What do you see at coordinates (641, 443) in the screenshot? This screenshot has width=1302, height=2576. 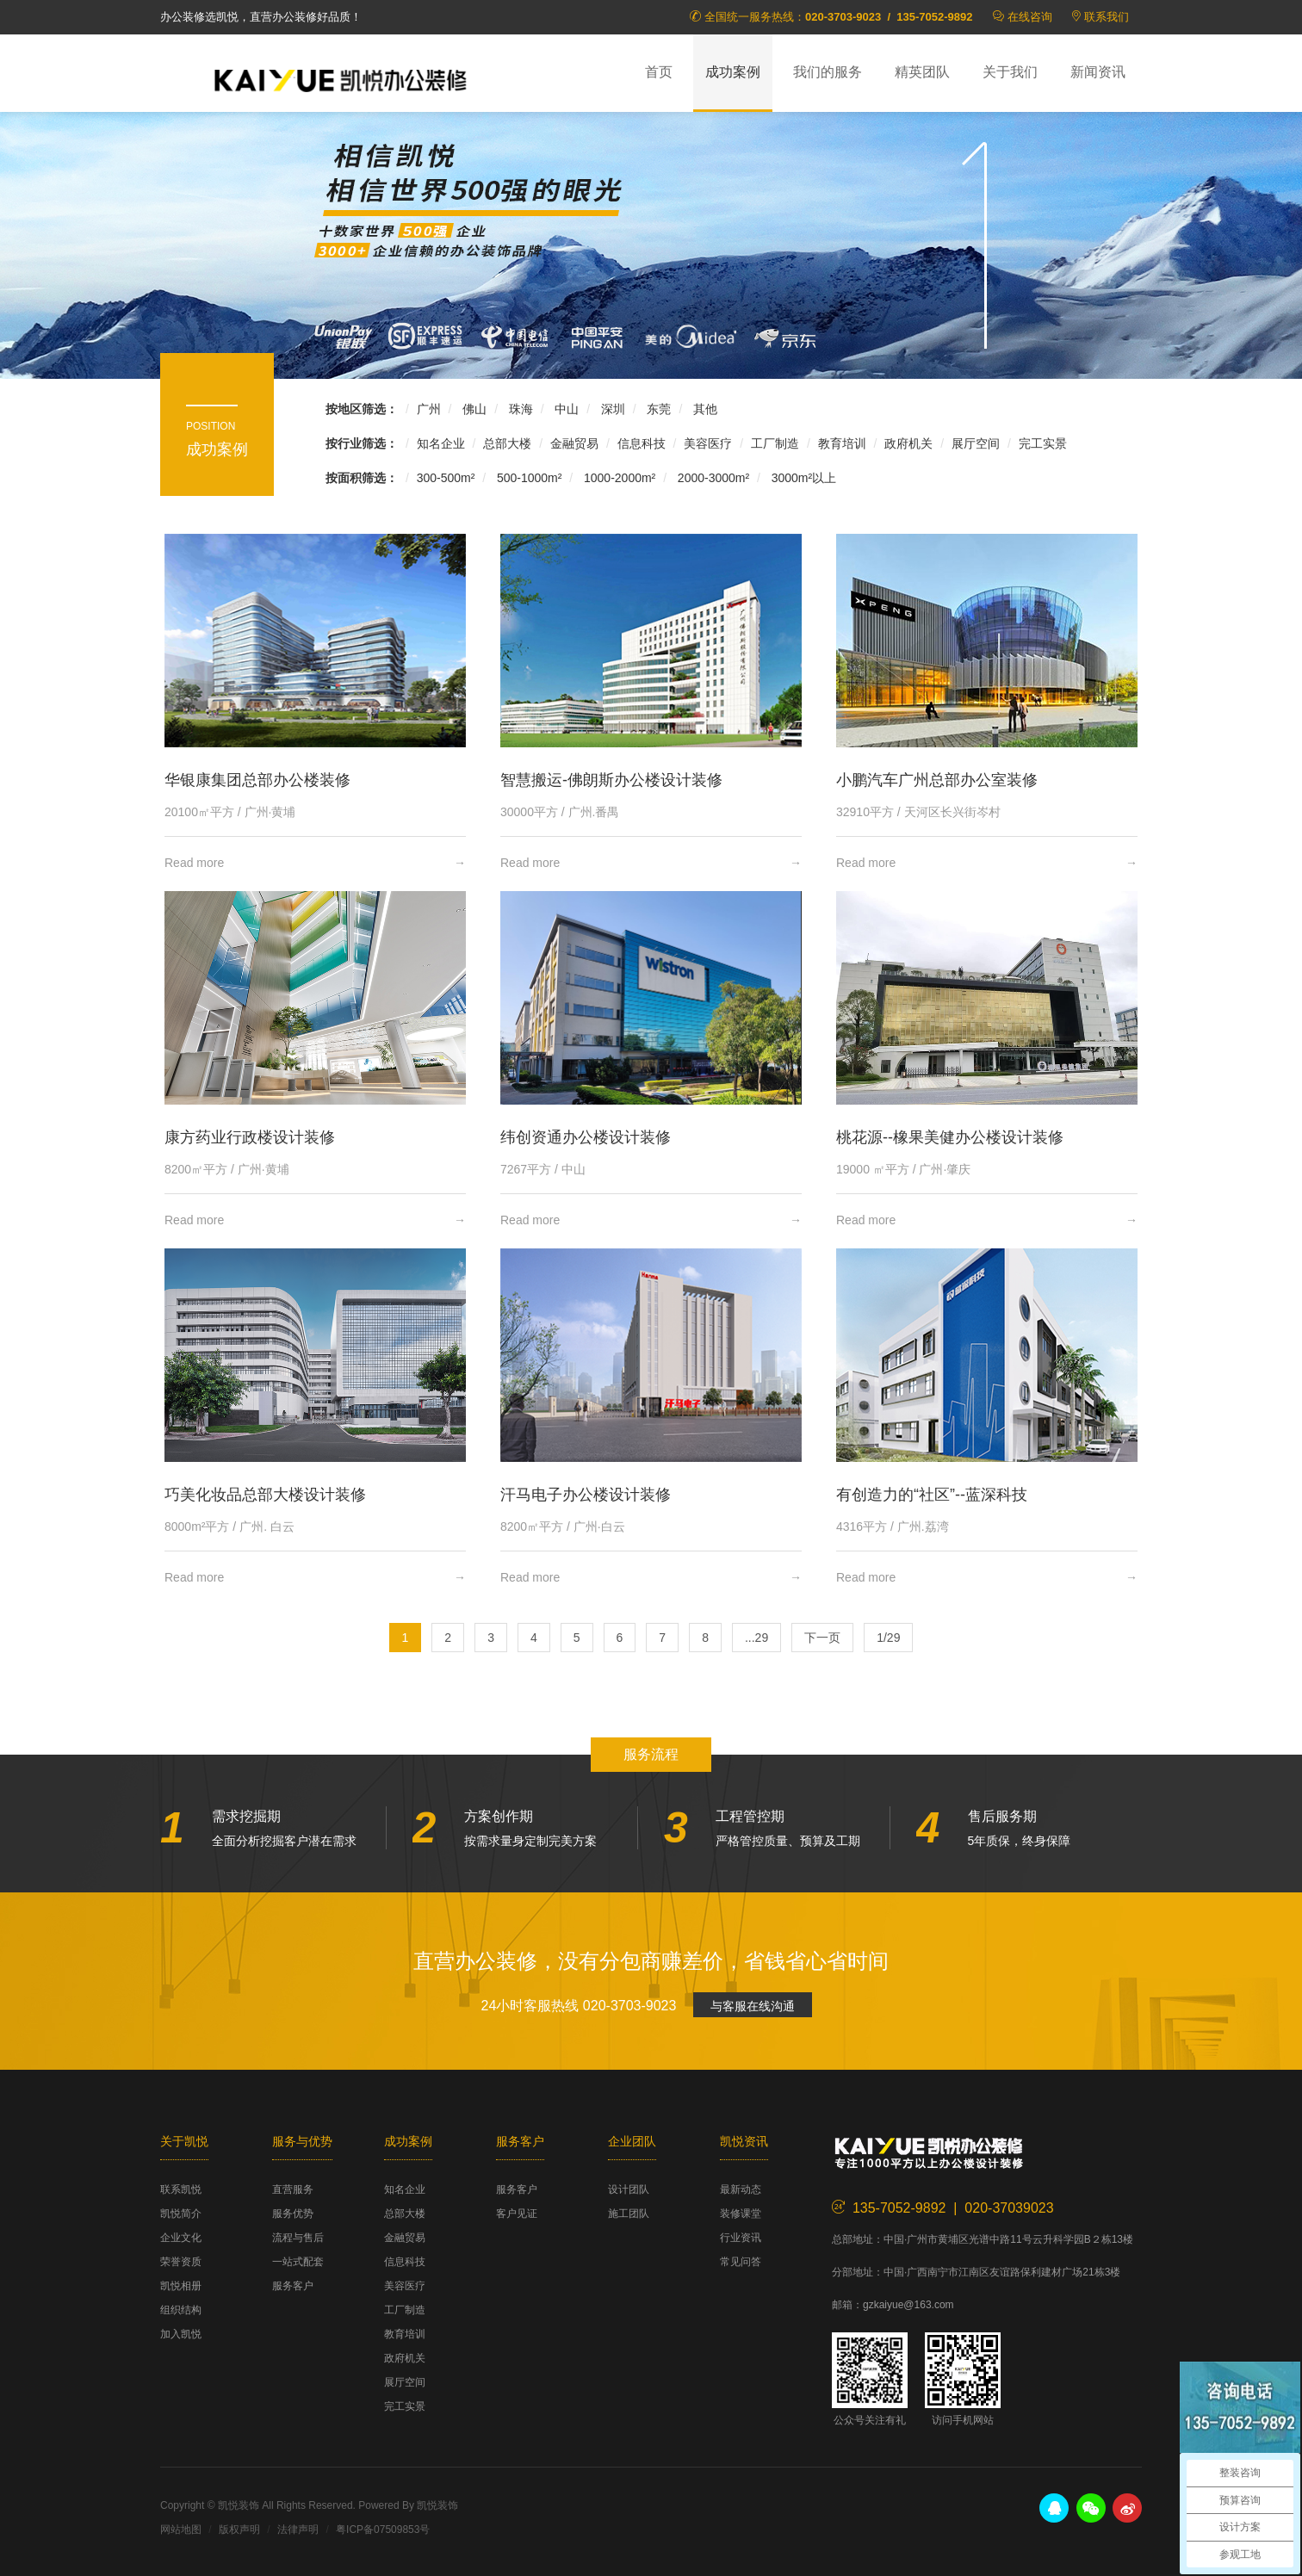 I see `信息科技` at bounding box center [641, 443].